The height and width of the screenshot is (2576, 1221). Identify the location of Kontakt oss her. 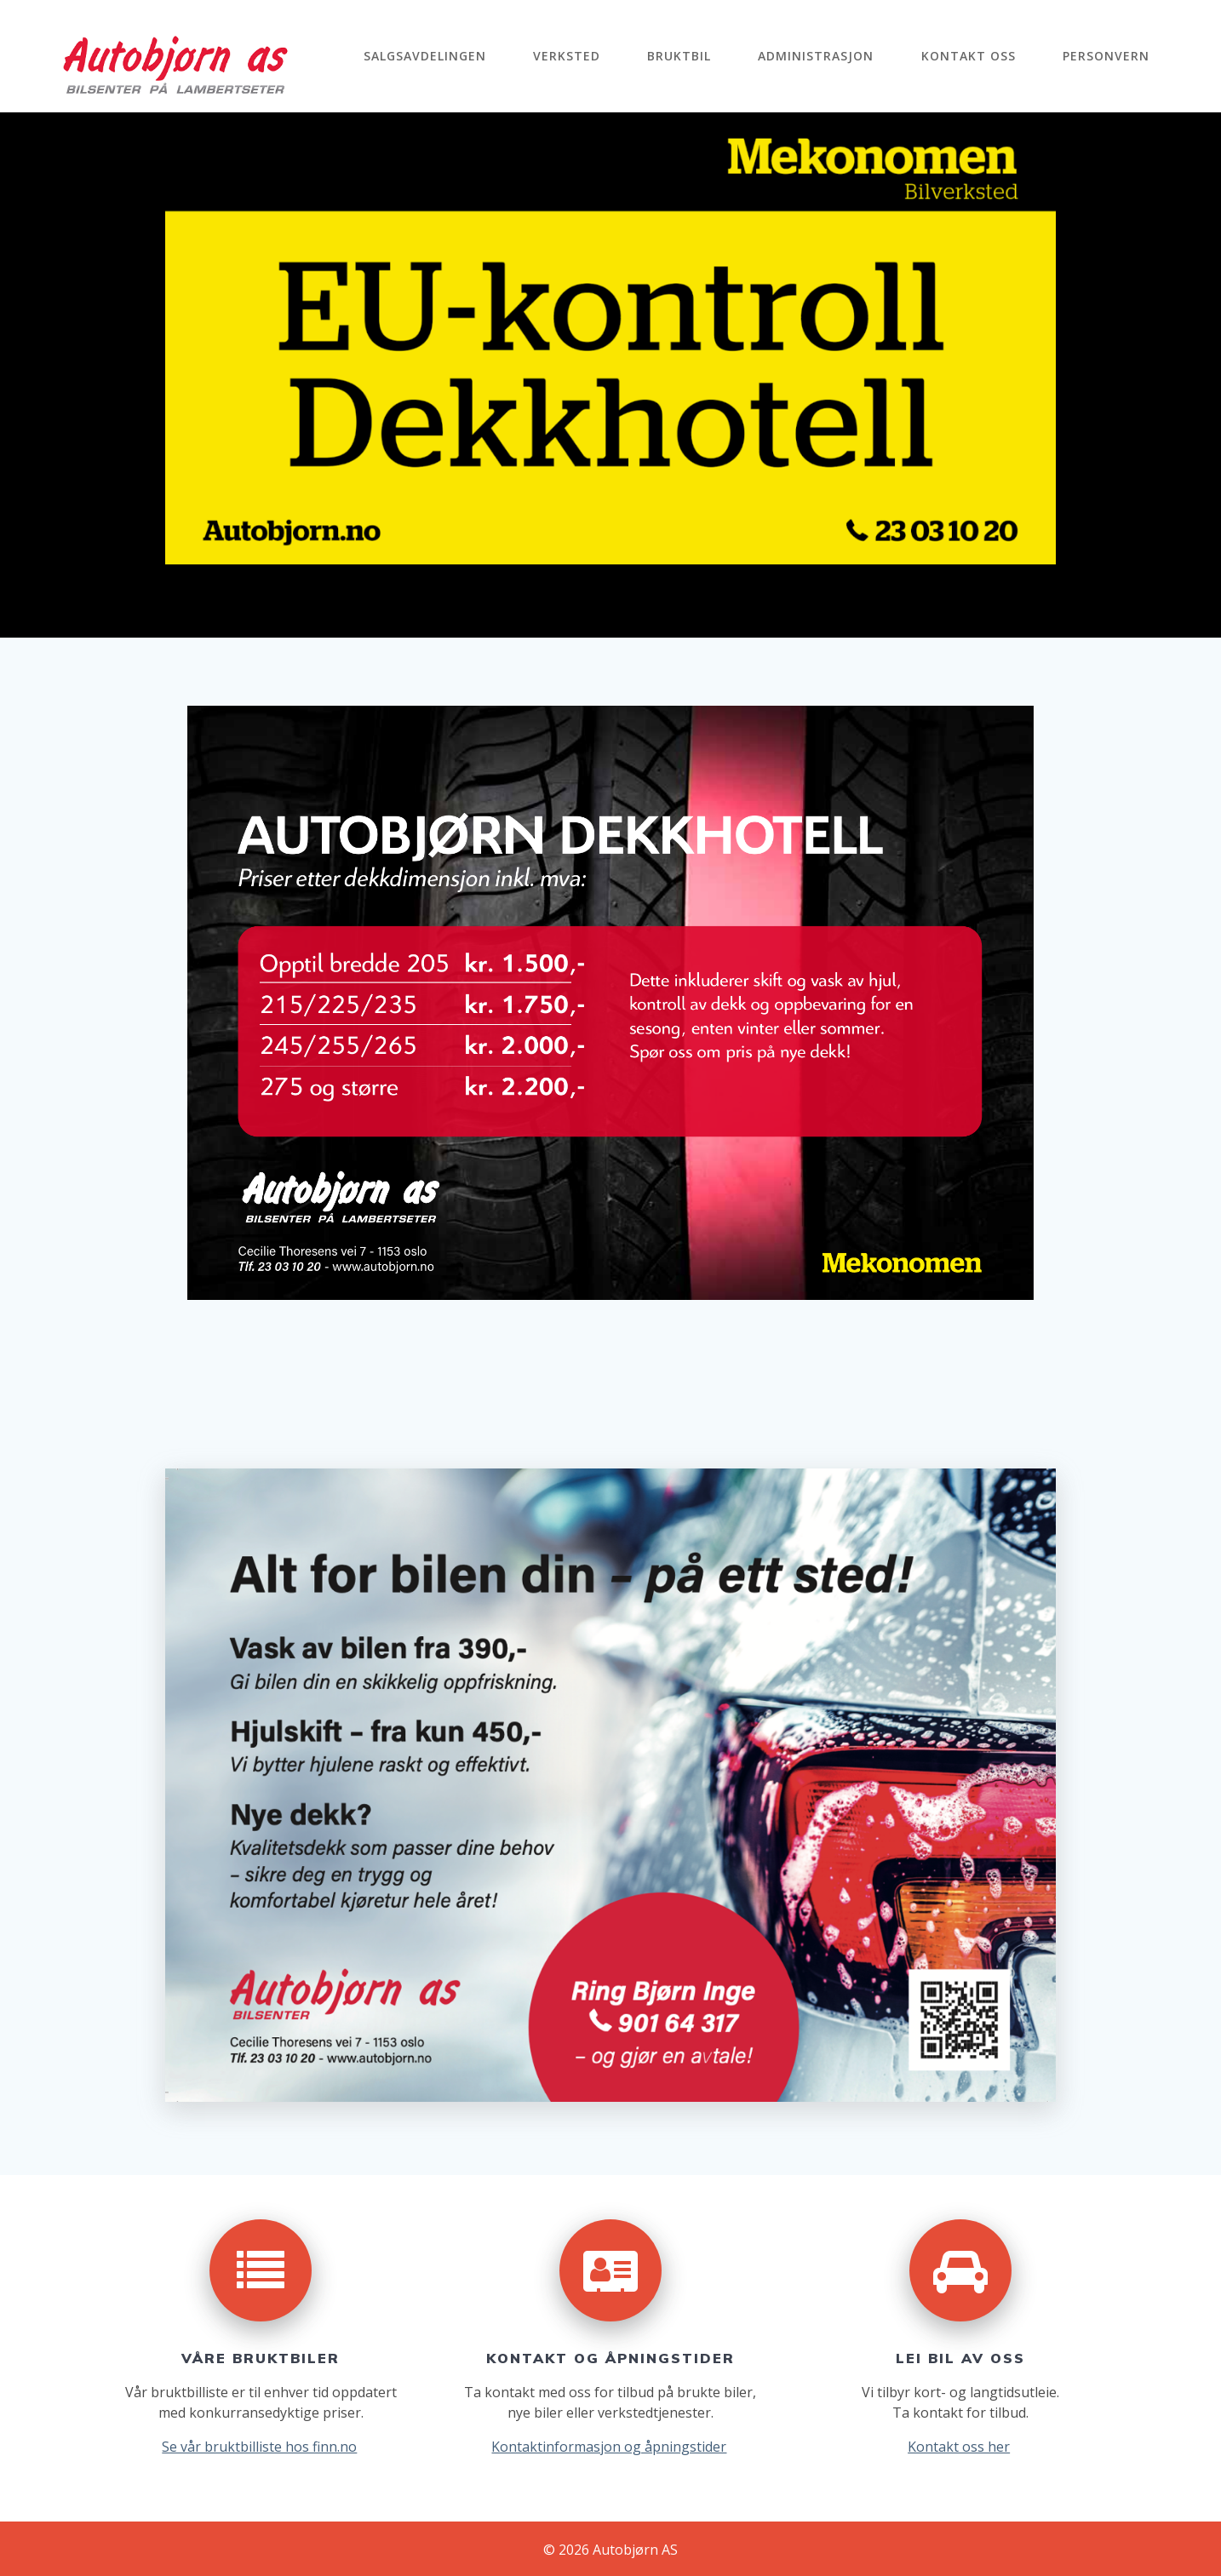
(959, 2446).